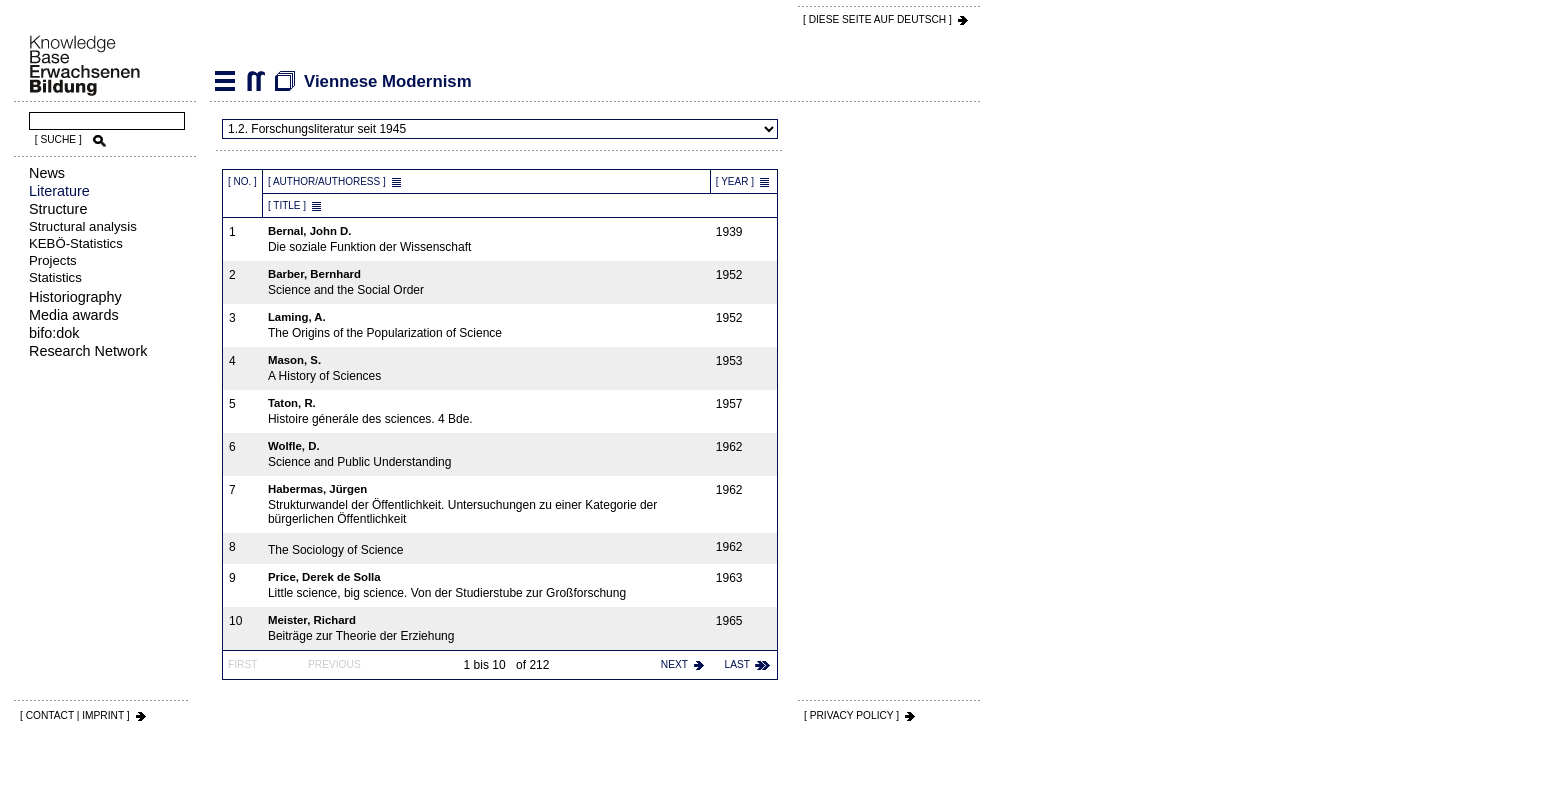 This screenshot has height=787, width=1568. I want to click on Literature, so click(59, 191).